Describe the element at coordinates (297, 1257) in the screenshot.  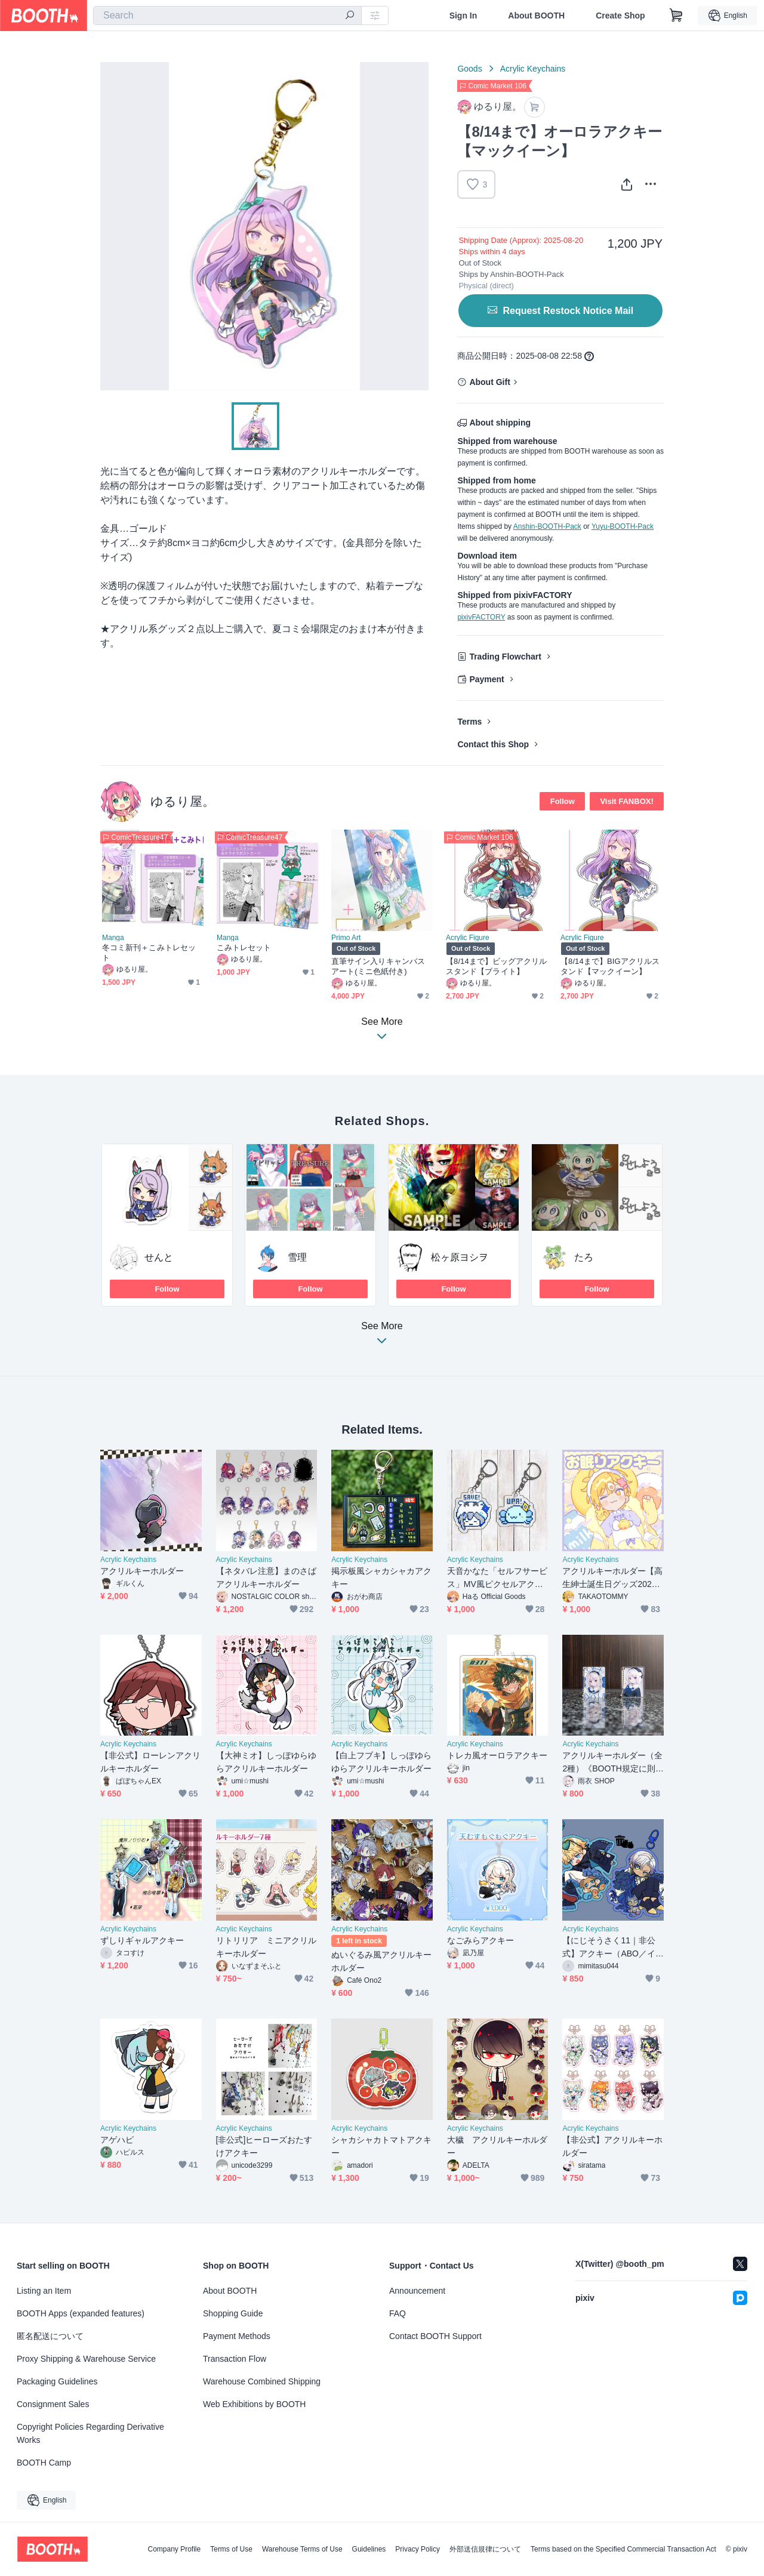
I see `雪理` at that location.